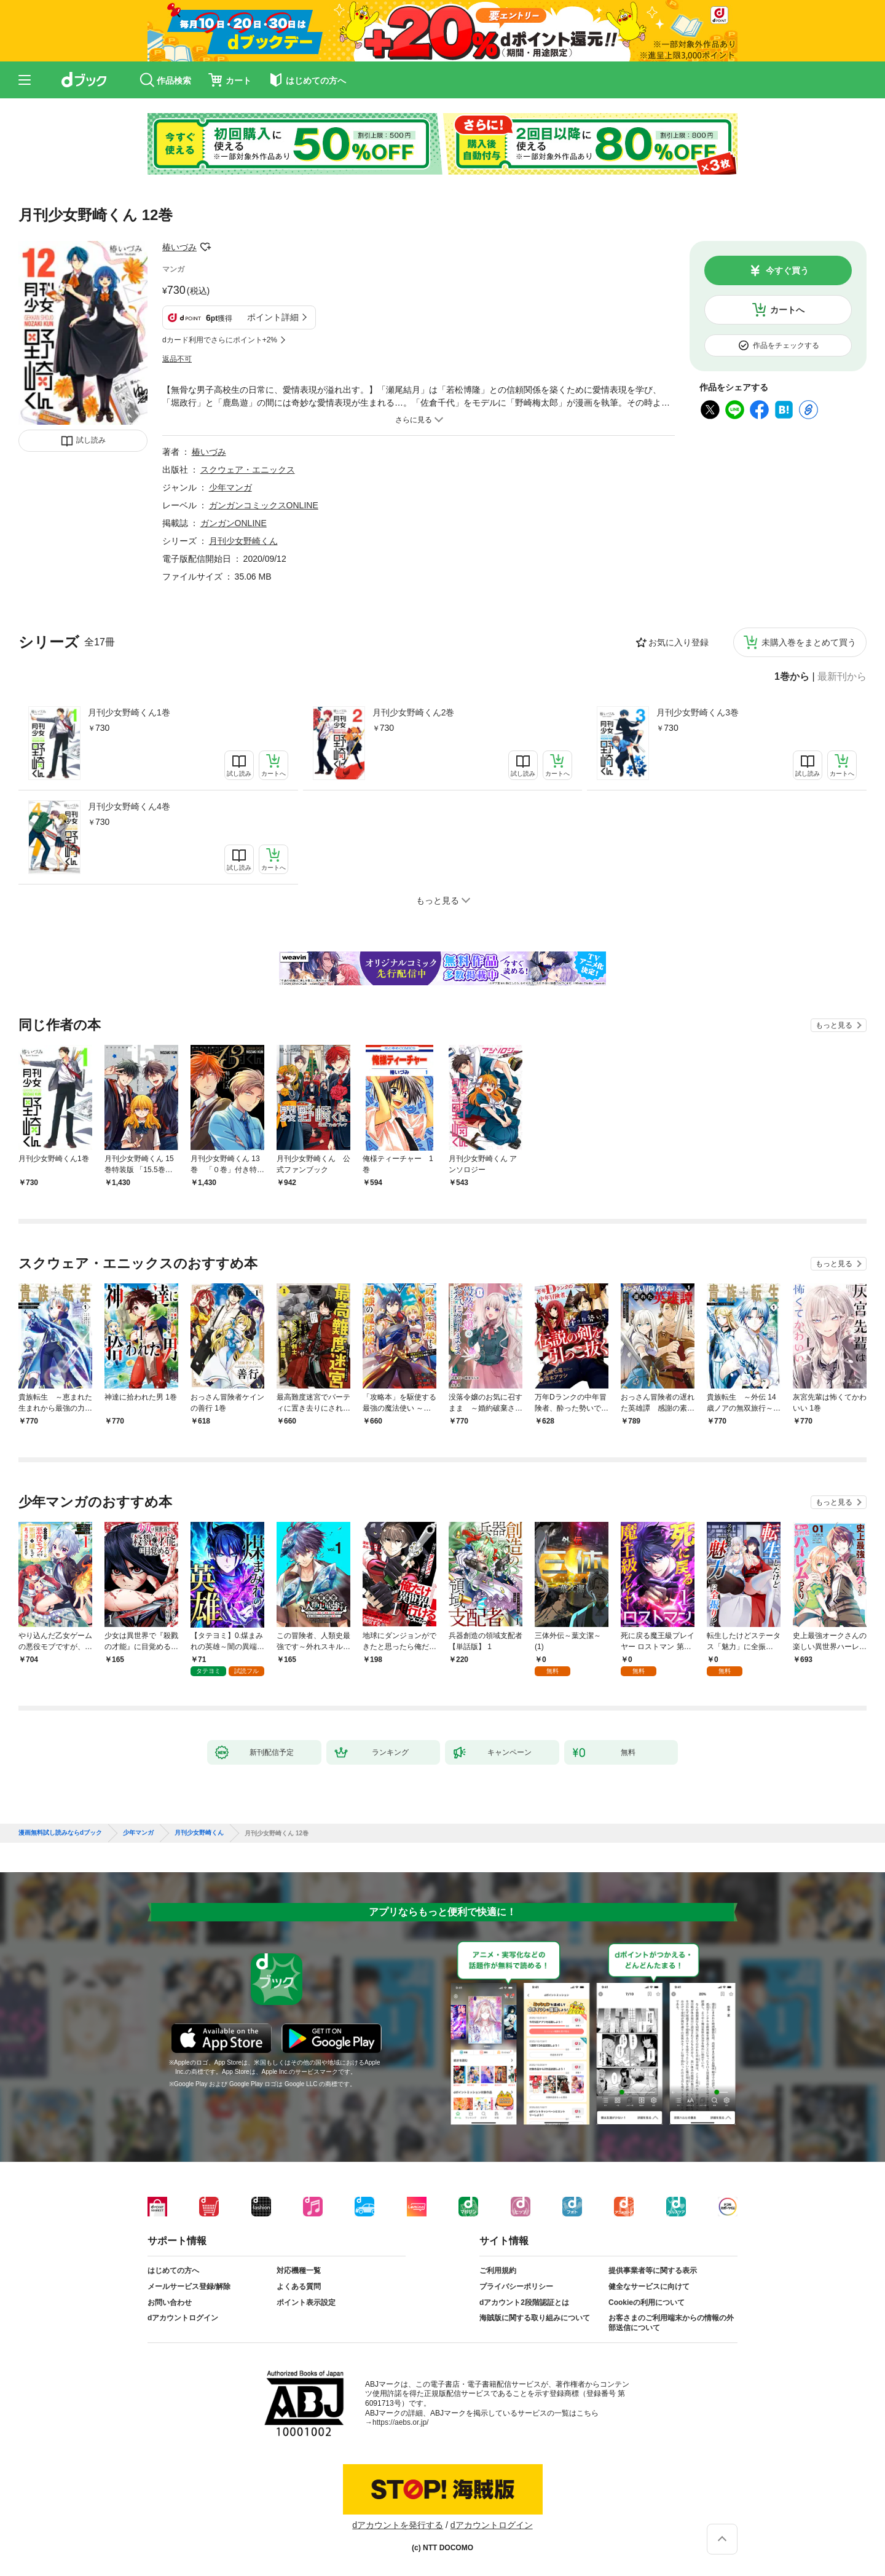 The width and height of the screenshot is (885, 2576). I want to click on 返品不可, so click(177, 359).